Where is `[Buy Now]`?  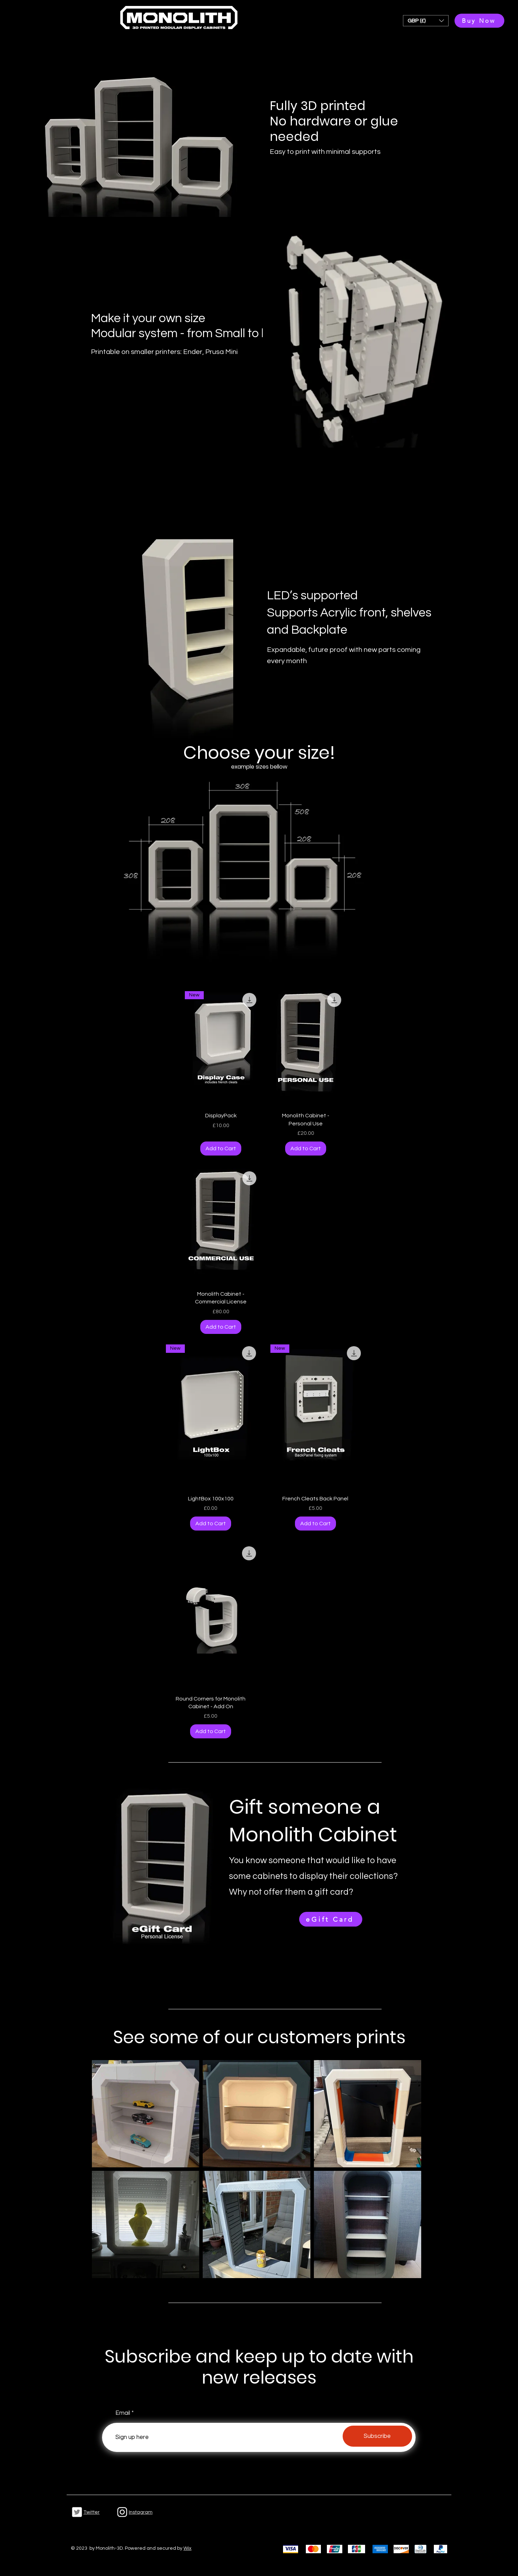
[Buy Now] is located at coordinates (479, 21).